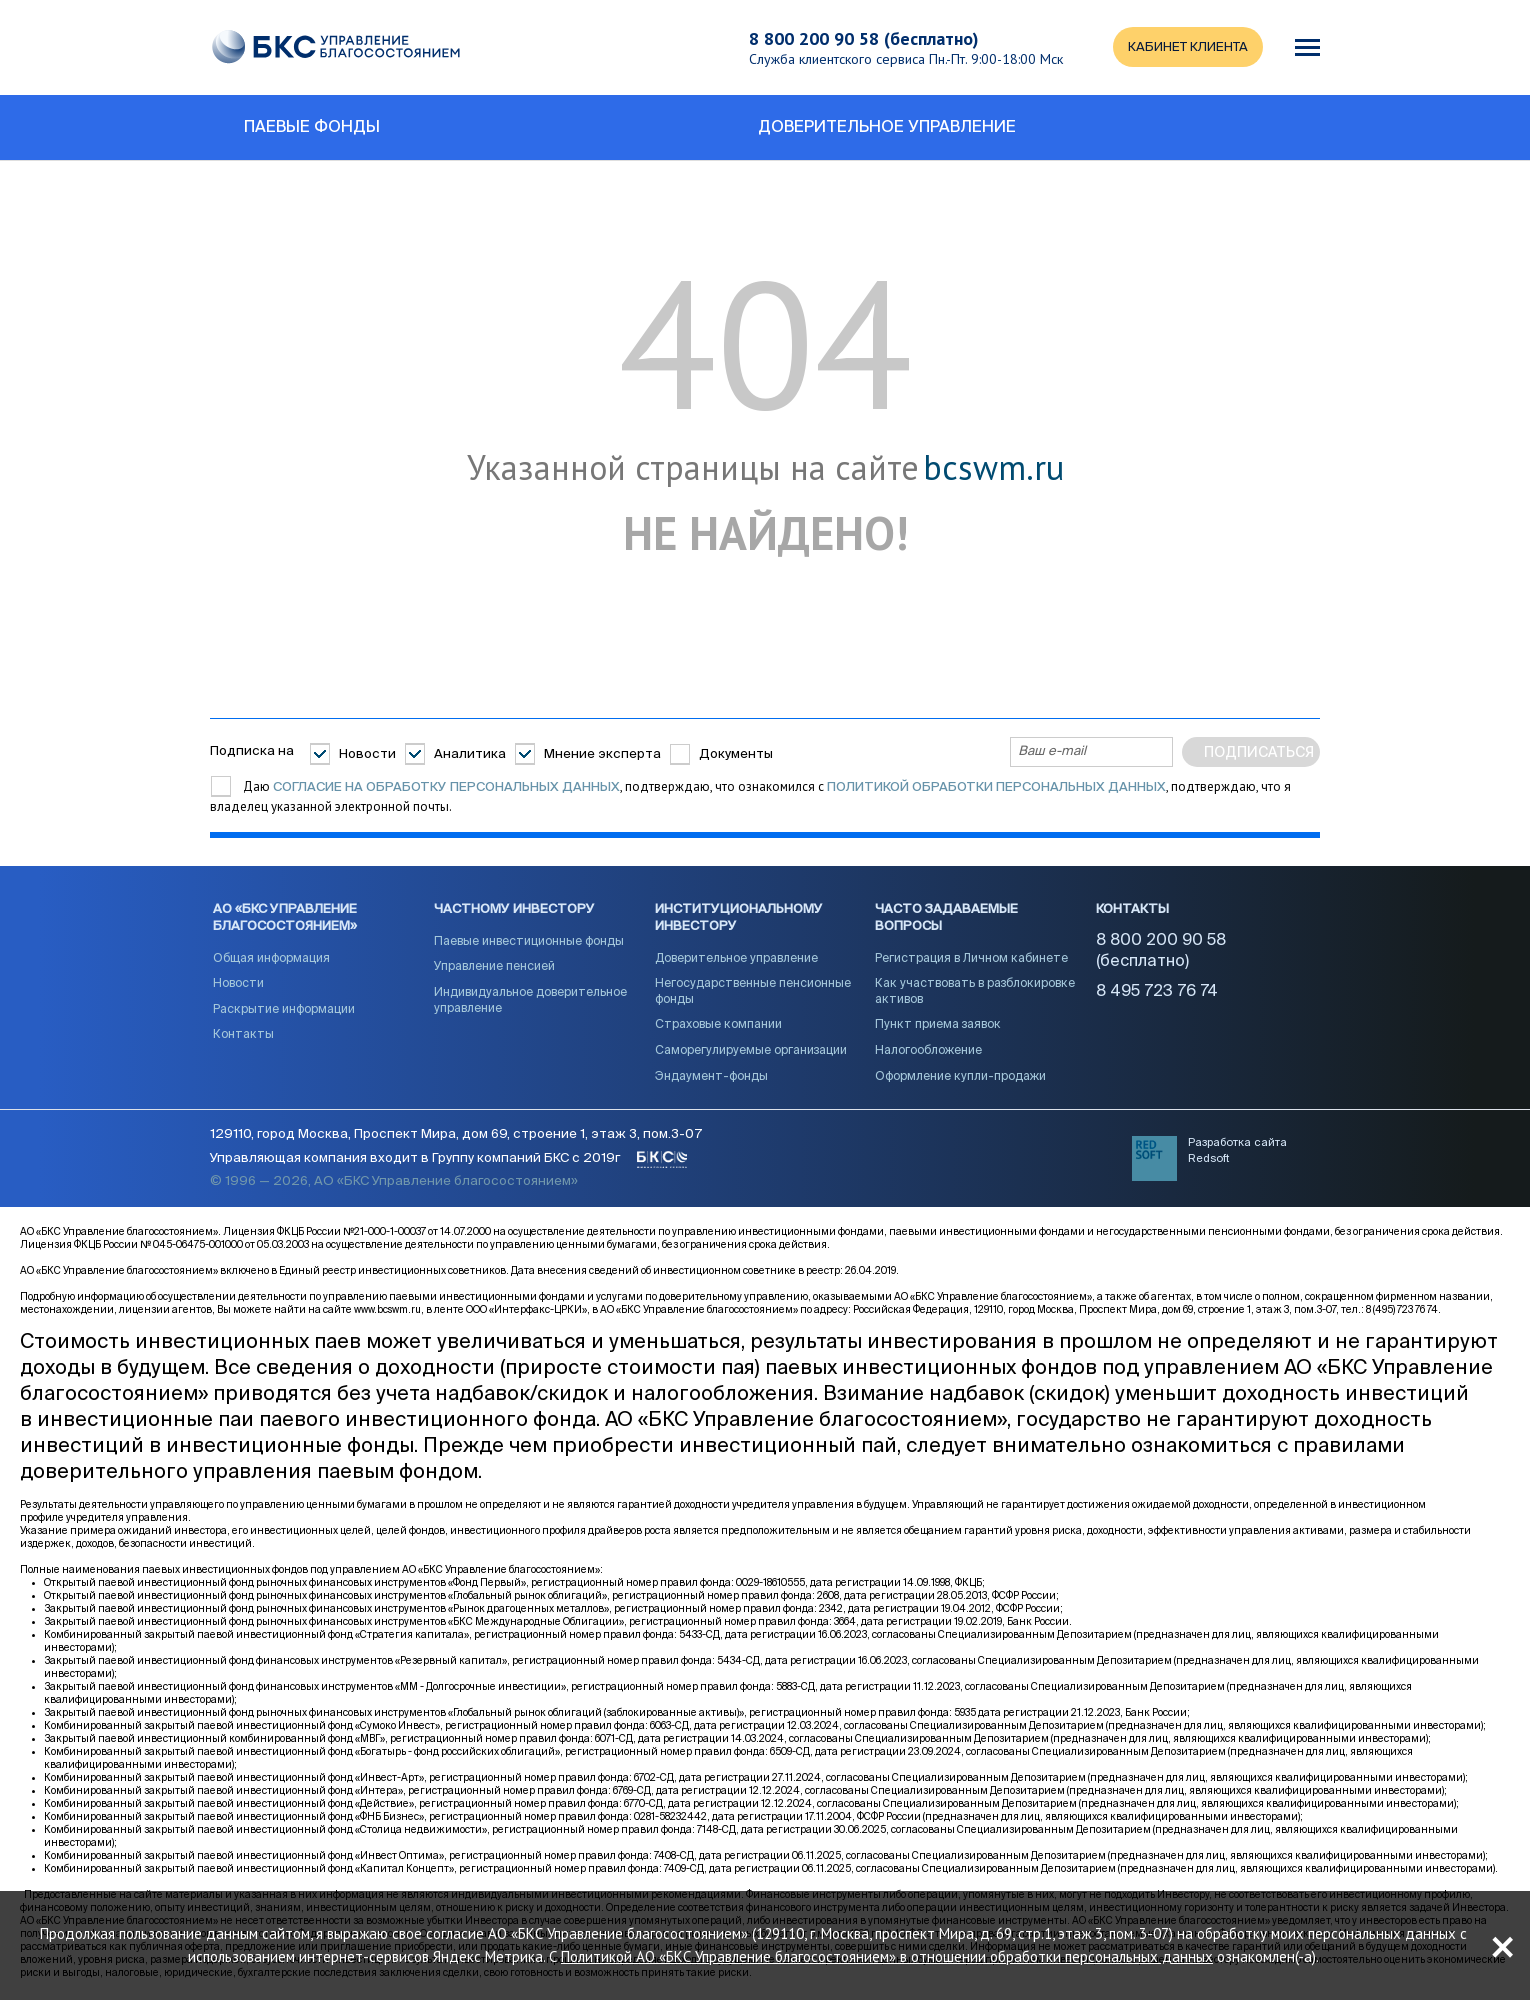 This screenshot has width=1530, height=2000. Describe the element at coordinates (960, 1077) in the screenshot. I see `Оформление купли-продажи` at that location.